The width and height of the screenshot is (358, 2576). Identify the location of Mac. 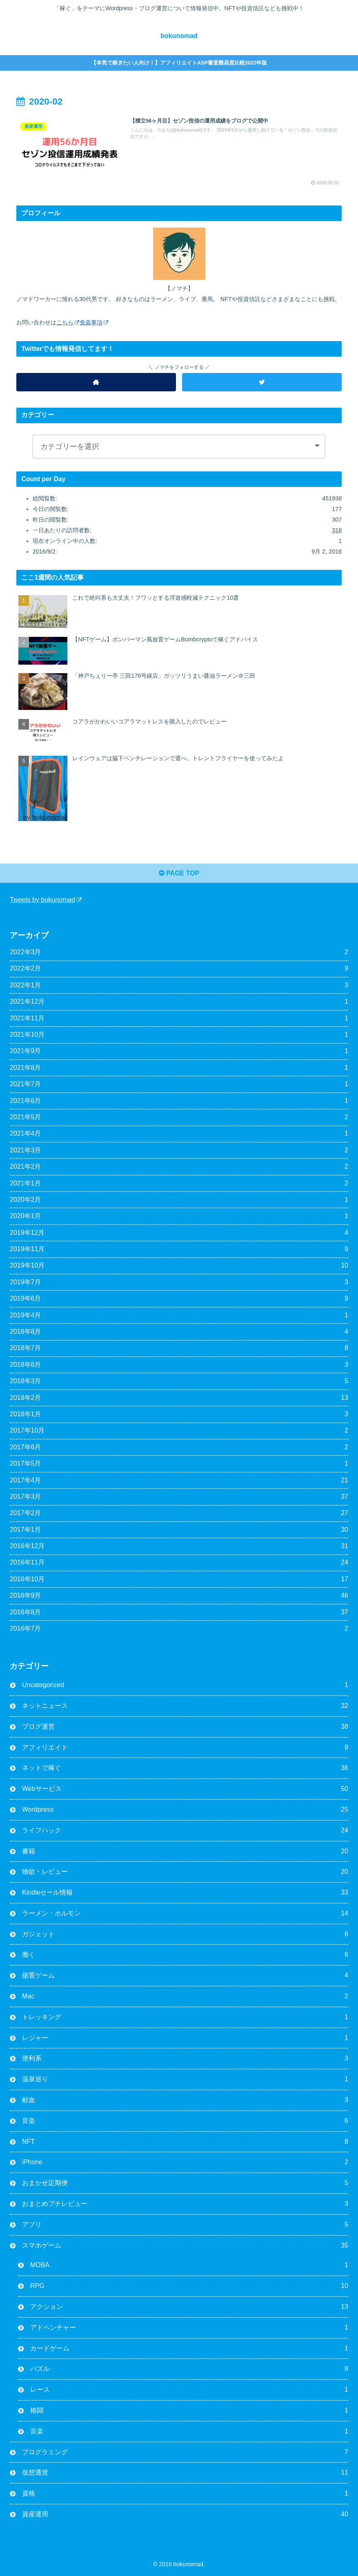
(185, 1996).